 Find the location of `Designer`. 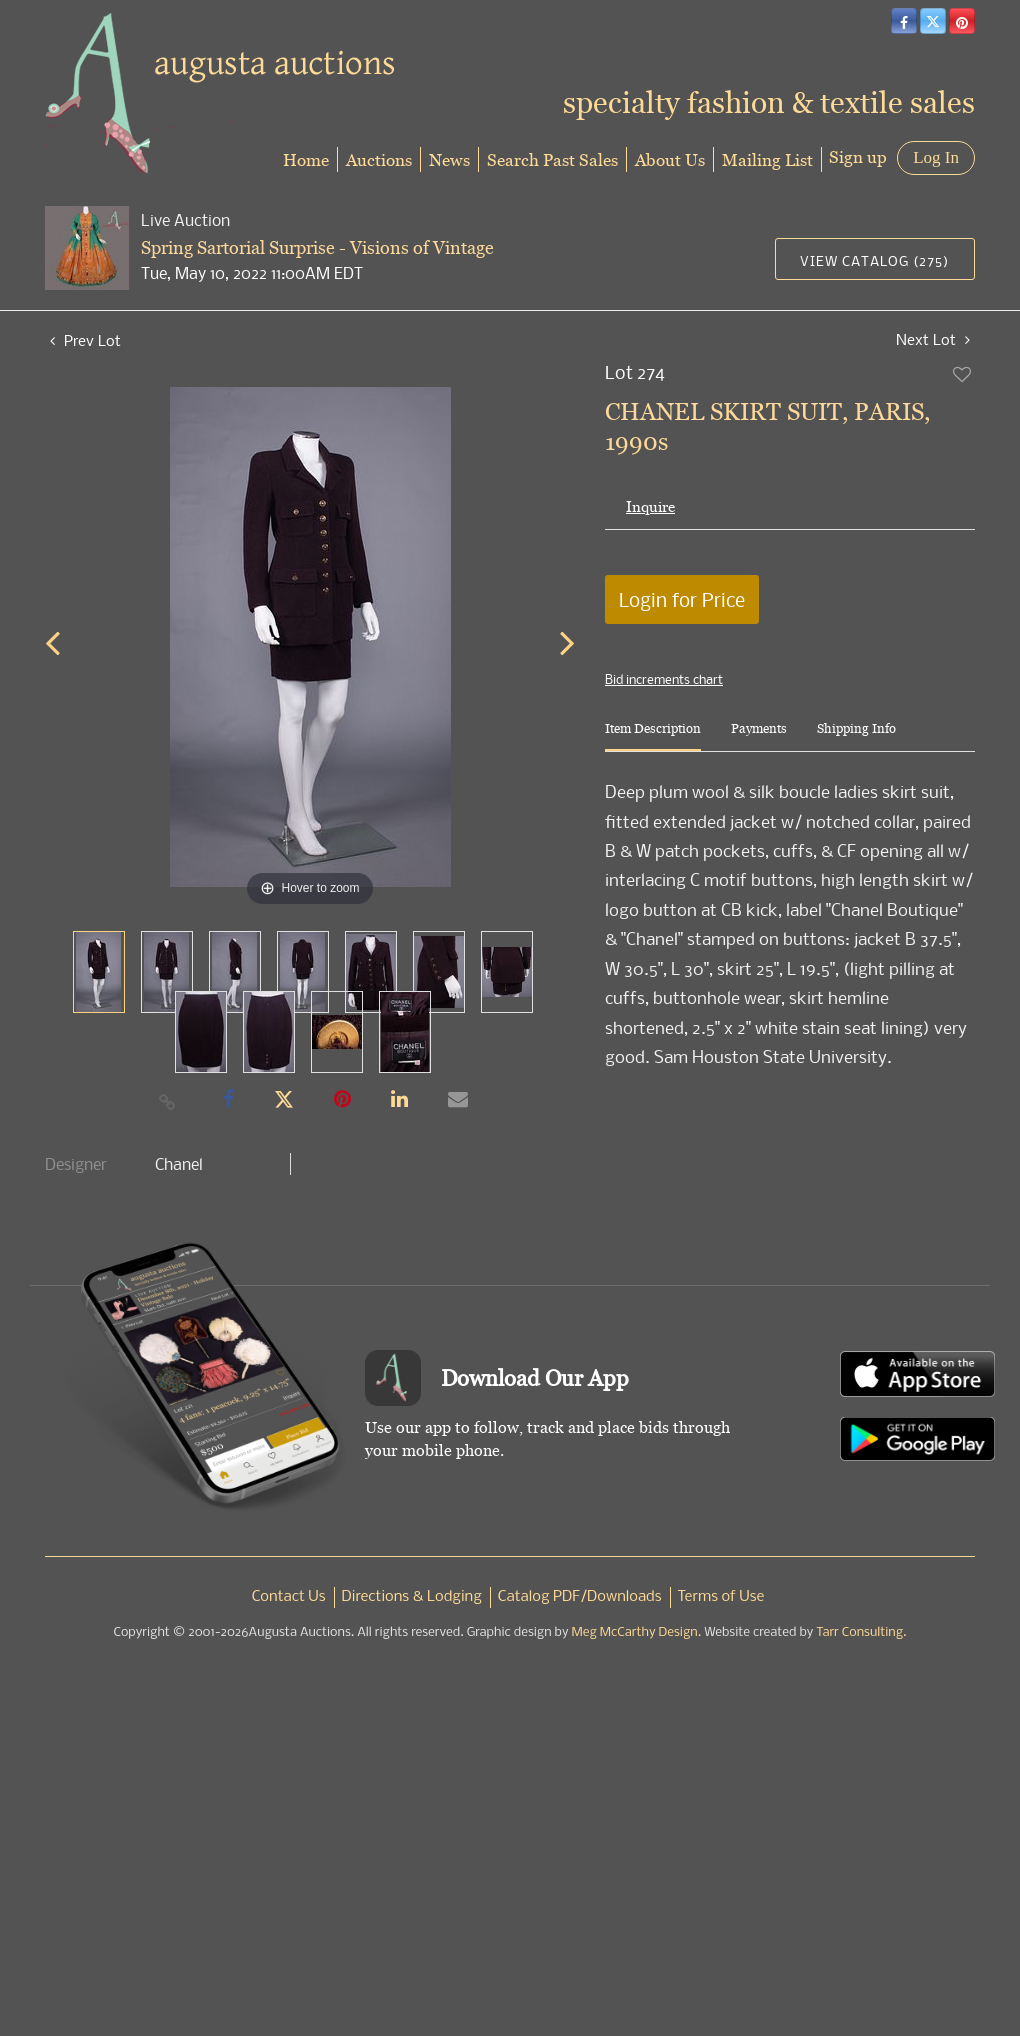

Designer is located at coordinates (76, 1164).